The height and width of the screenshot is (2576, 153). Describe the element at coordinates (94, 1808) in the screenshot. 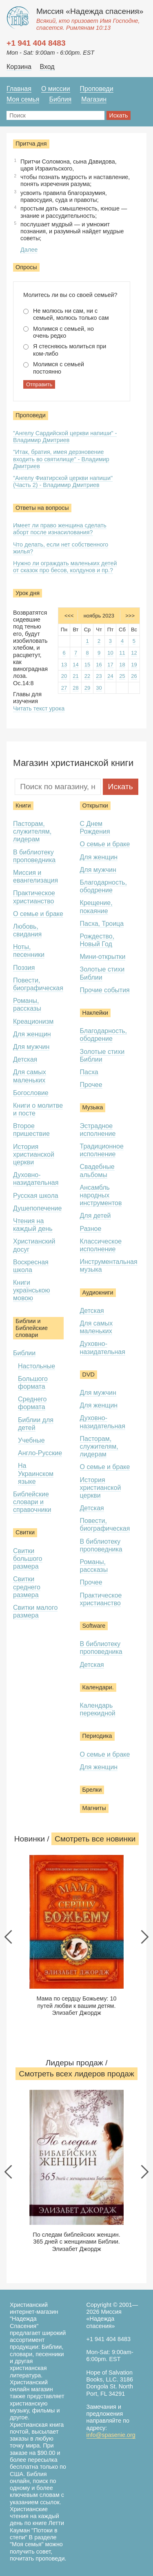

I see `Магниты` at that location.